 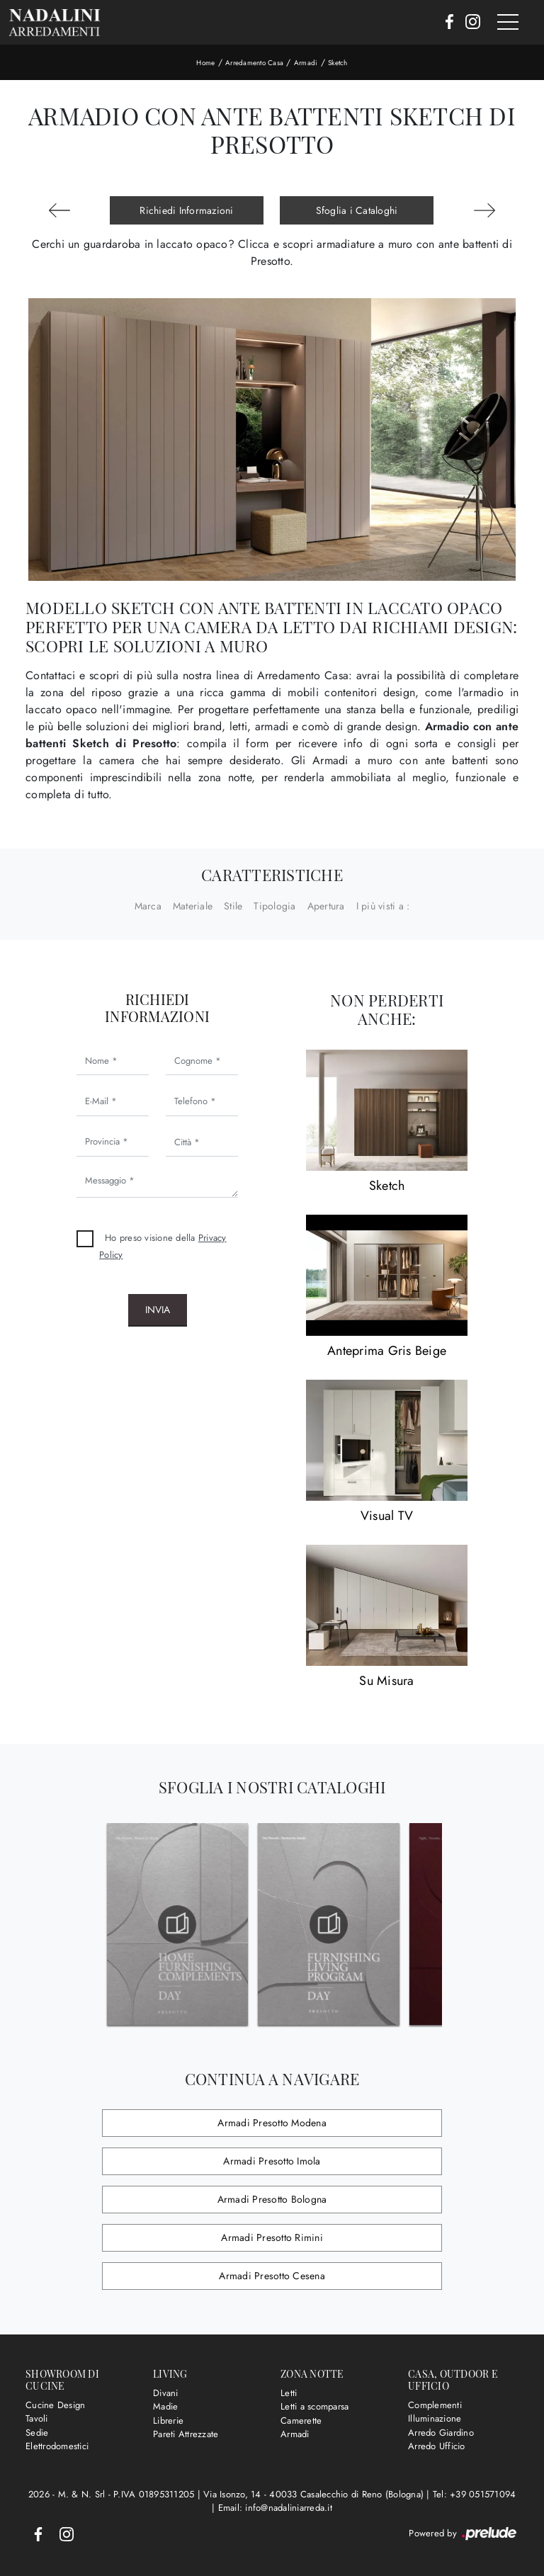 I want to click on Apertura [button], so click(x=326, y=906).